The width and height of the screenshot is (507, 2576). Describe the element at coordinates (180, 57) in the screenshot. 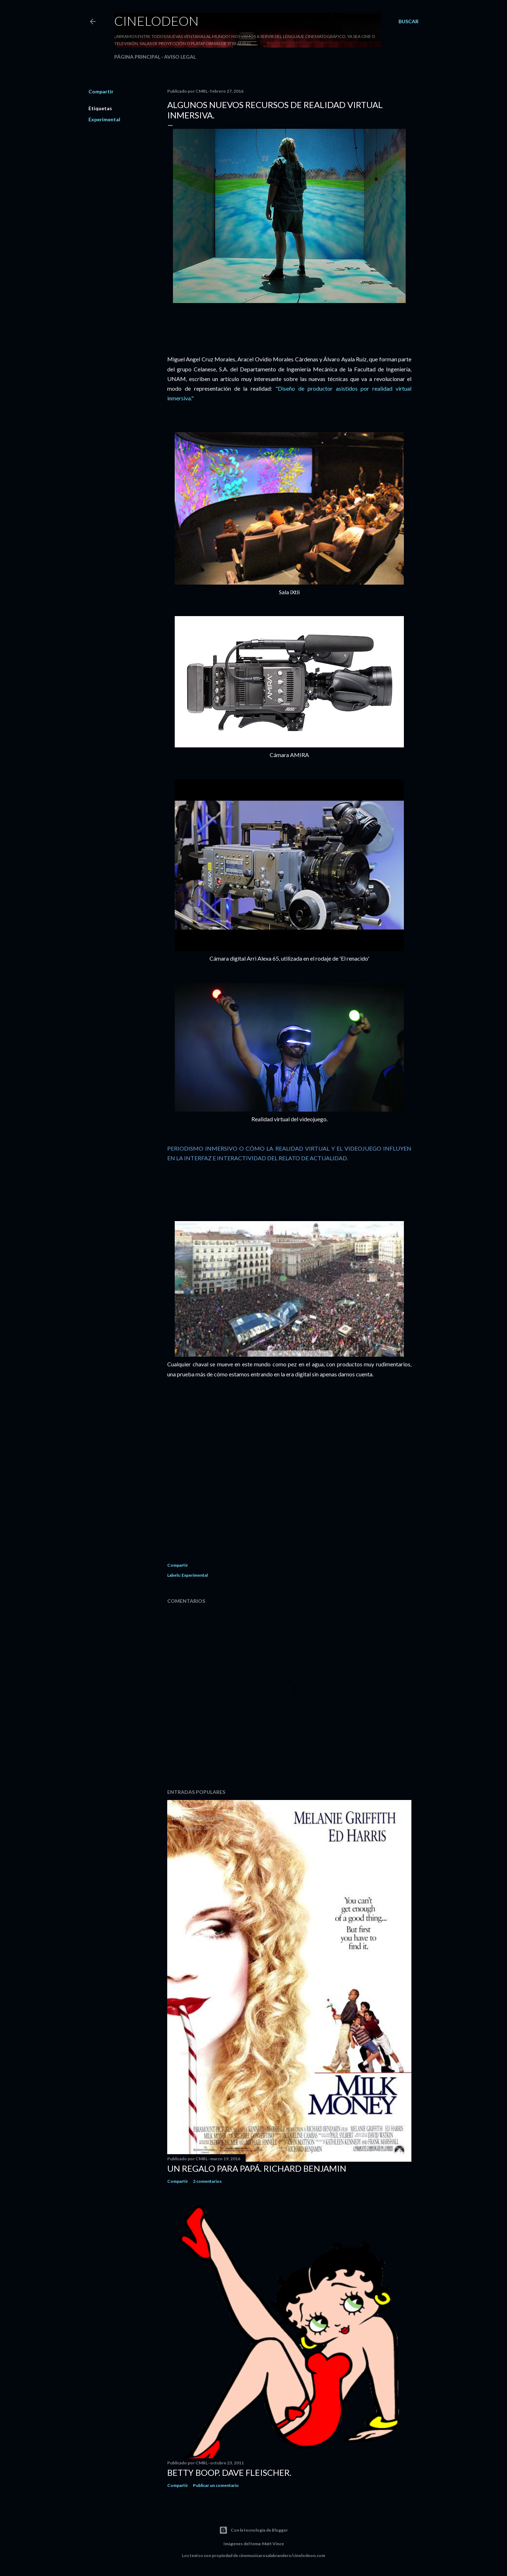

I see `Aviso legal` at that location.